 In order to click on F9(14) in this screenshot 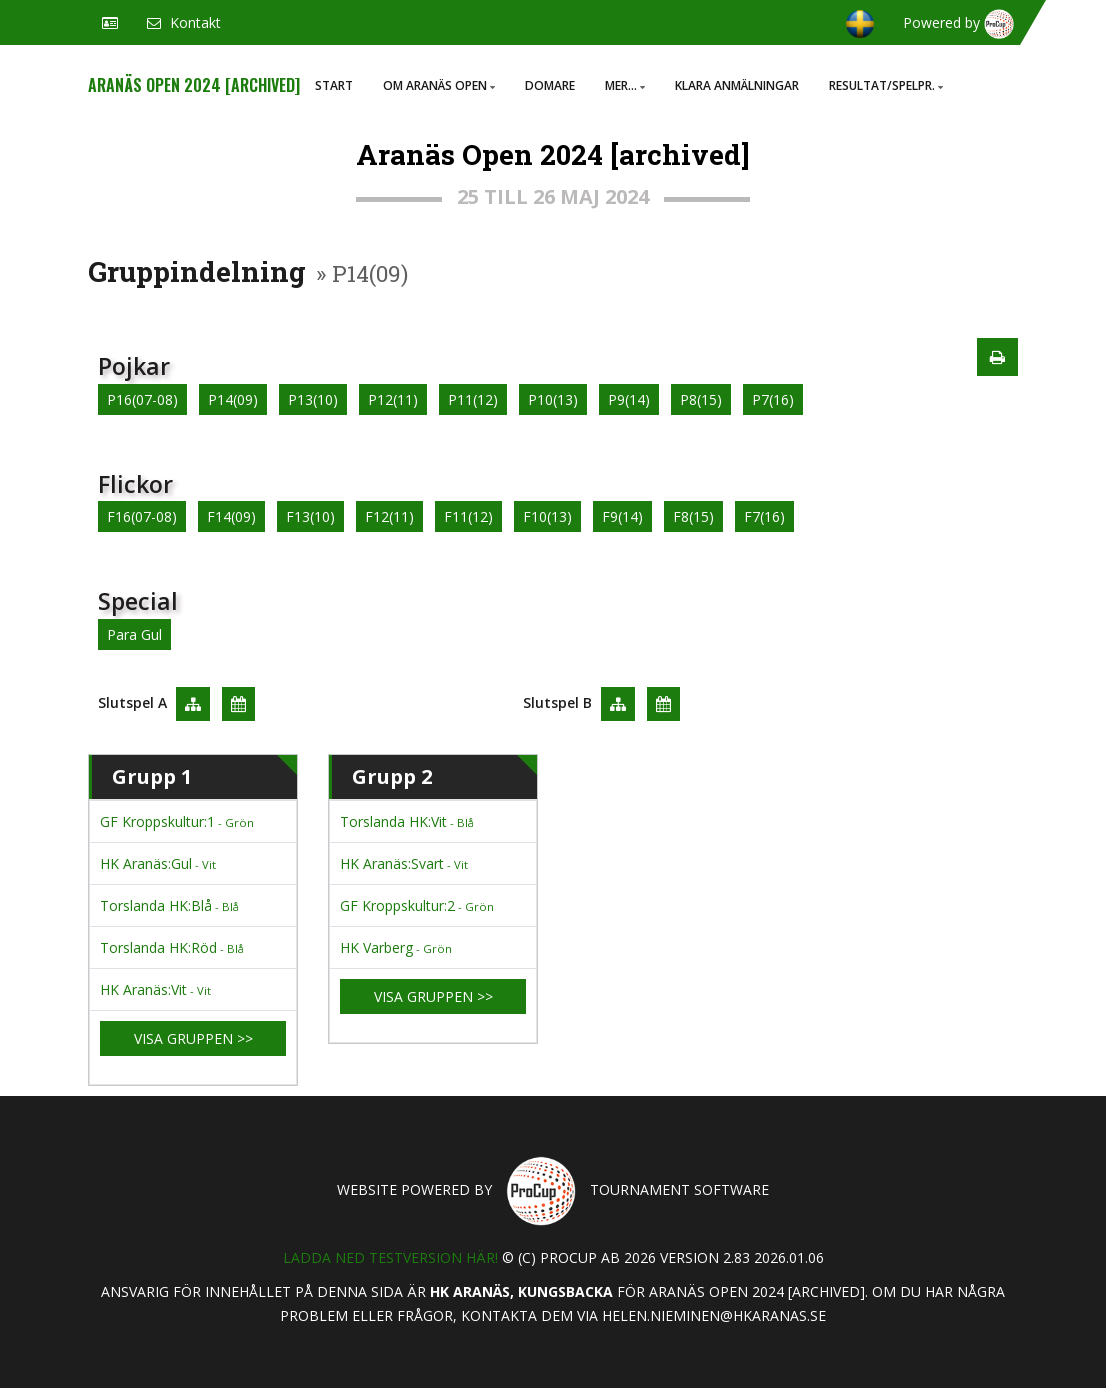, I will do `click(622, 516)`.